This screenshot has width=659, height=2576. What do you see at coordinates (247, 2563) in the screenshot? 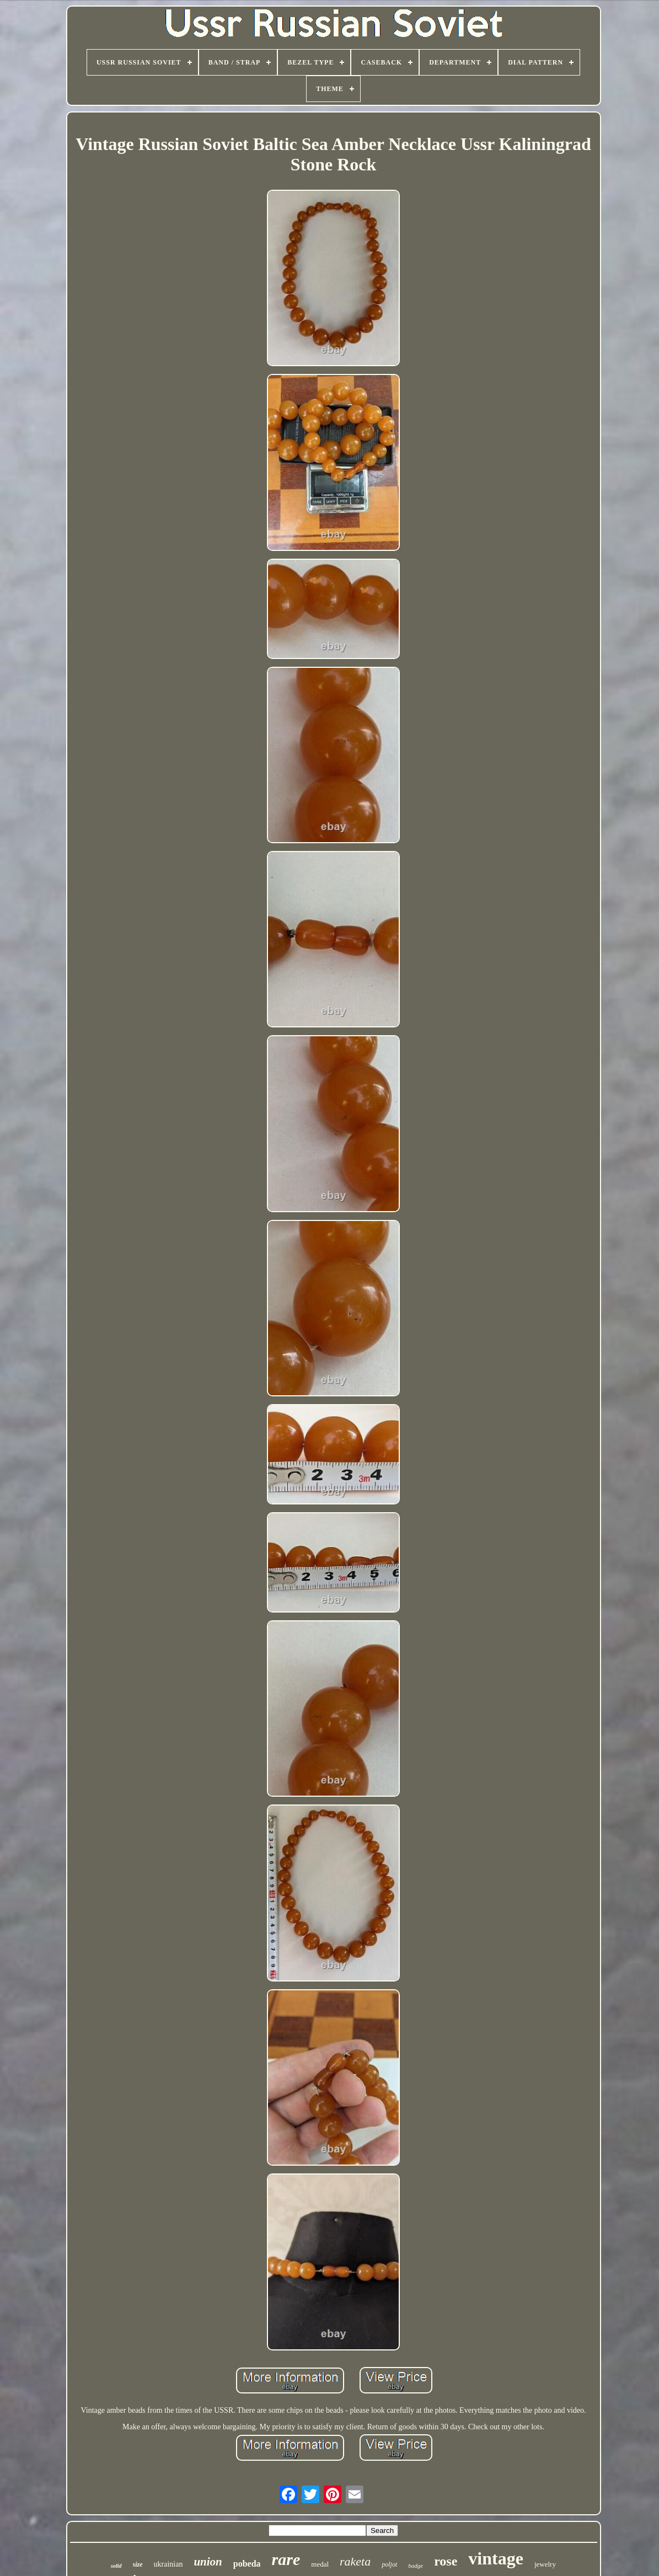
I see `pobeda` at bounding box center [247, 2563].